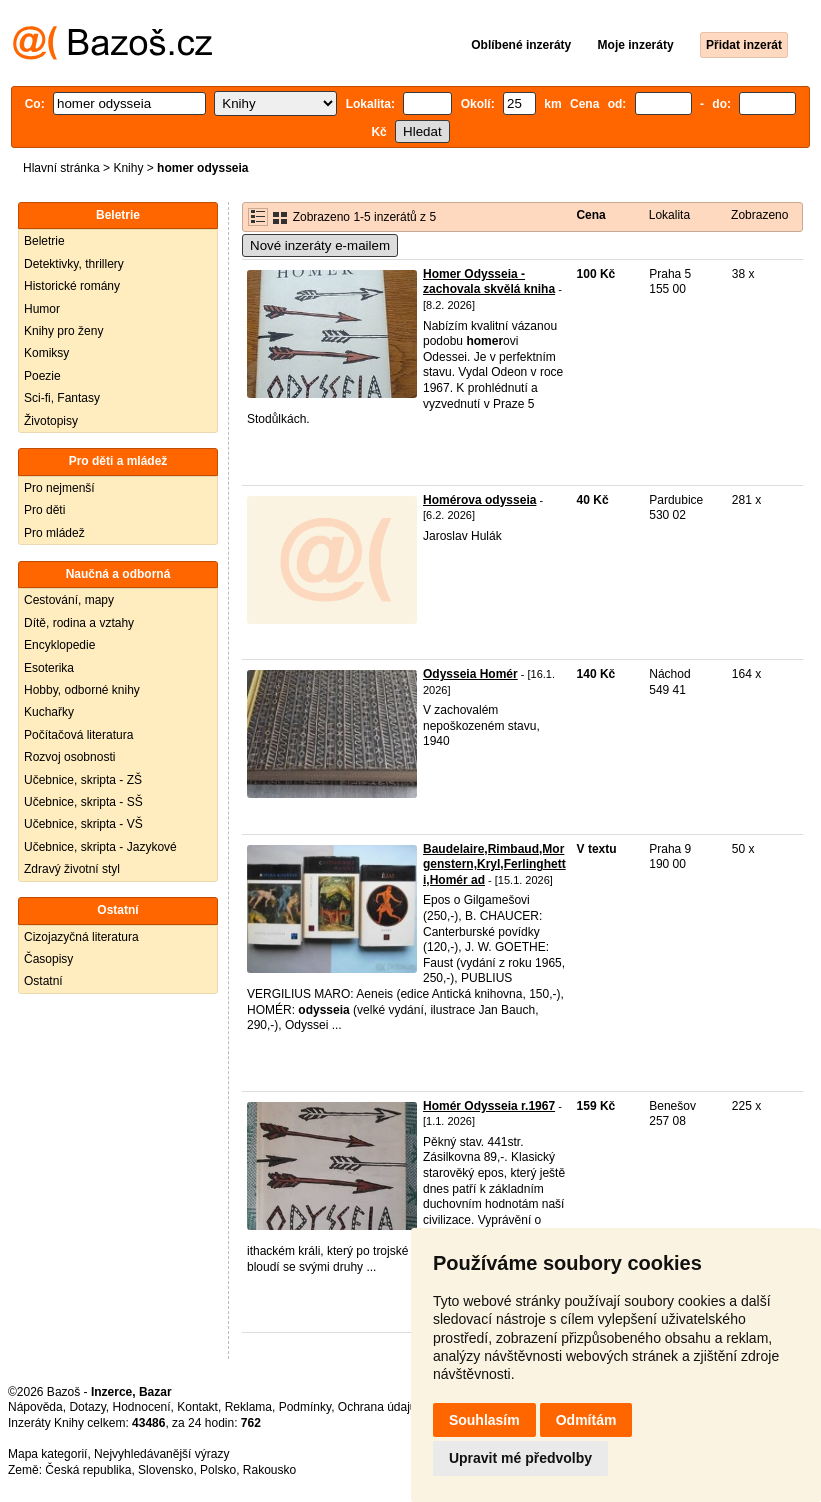  Describe the element at coordinates (494, 864) in the screenshot. I see `Baudelaire,Rimbaud,Morgenstern,Kryl,Ferlinghetti,Homér ad` at that location.